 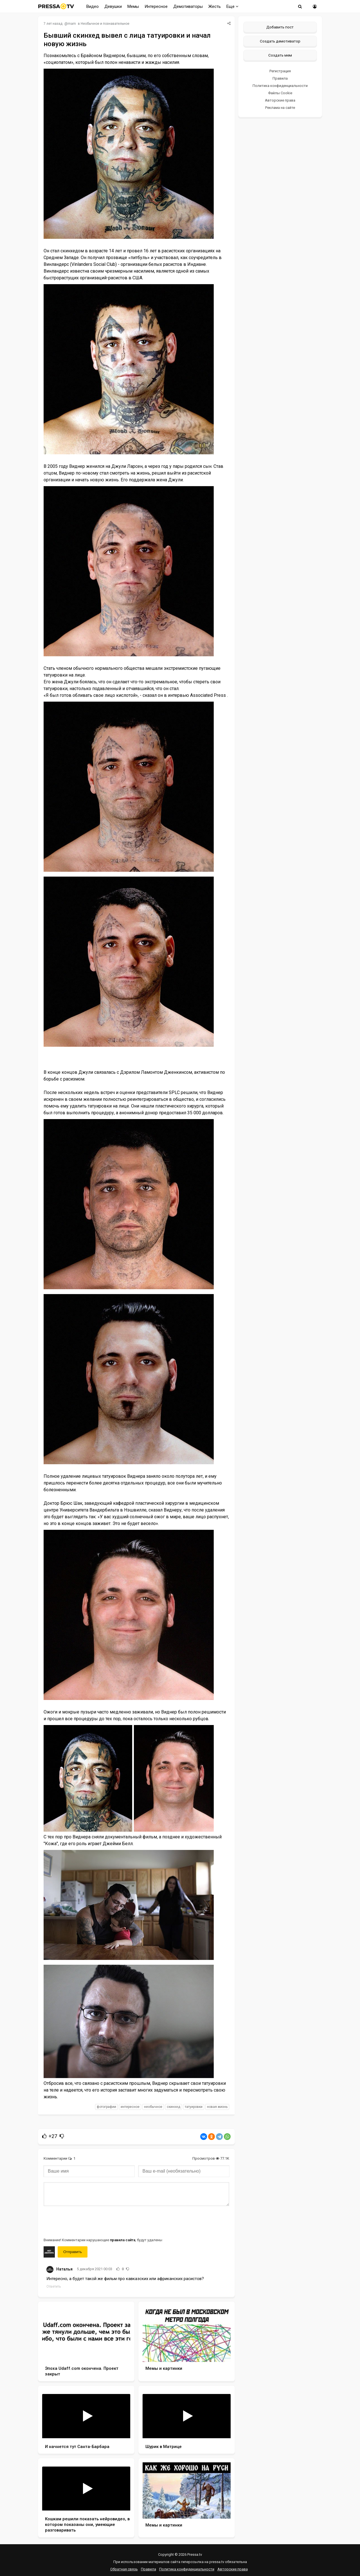 What do you see at coordinates (72, 24) in the screenshot?
I see `mam` at bounding box center [72, 24].